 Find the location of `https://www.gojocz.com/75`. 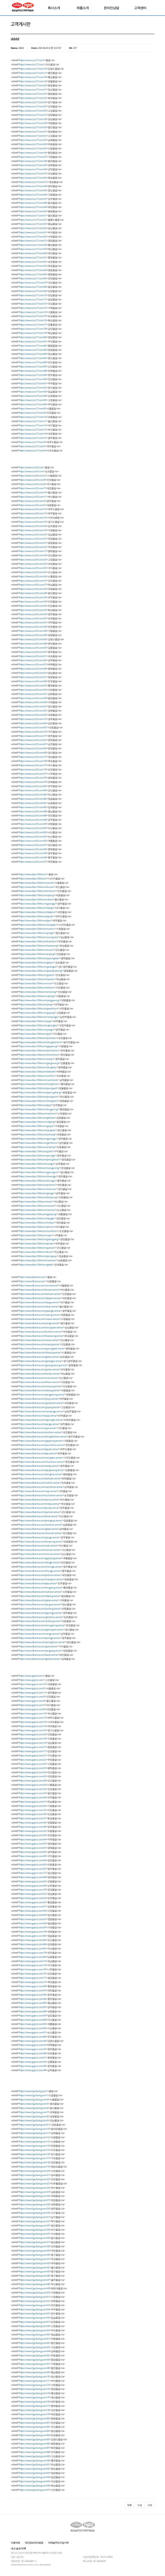

https://www.gojocz.com/75 is located at coordinates (32, 1973).